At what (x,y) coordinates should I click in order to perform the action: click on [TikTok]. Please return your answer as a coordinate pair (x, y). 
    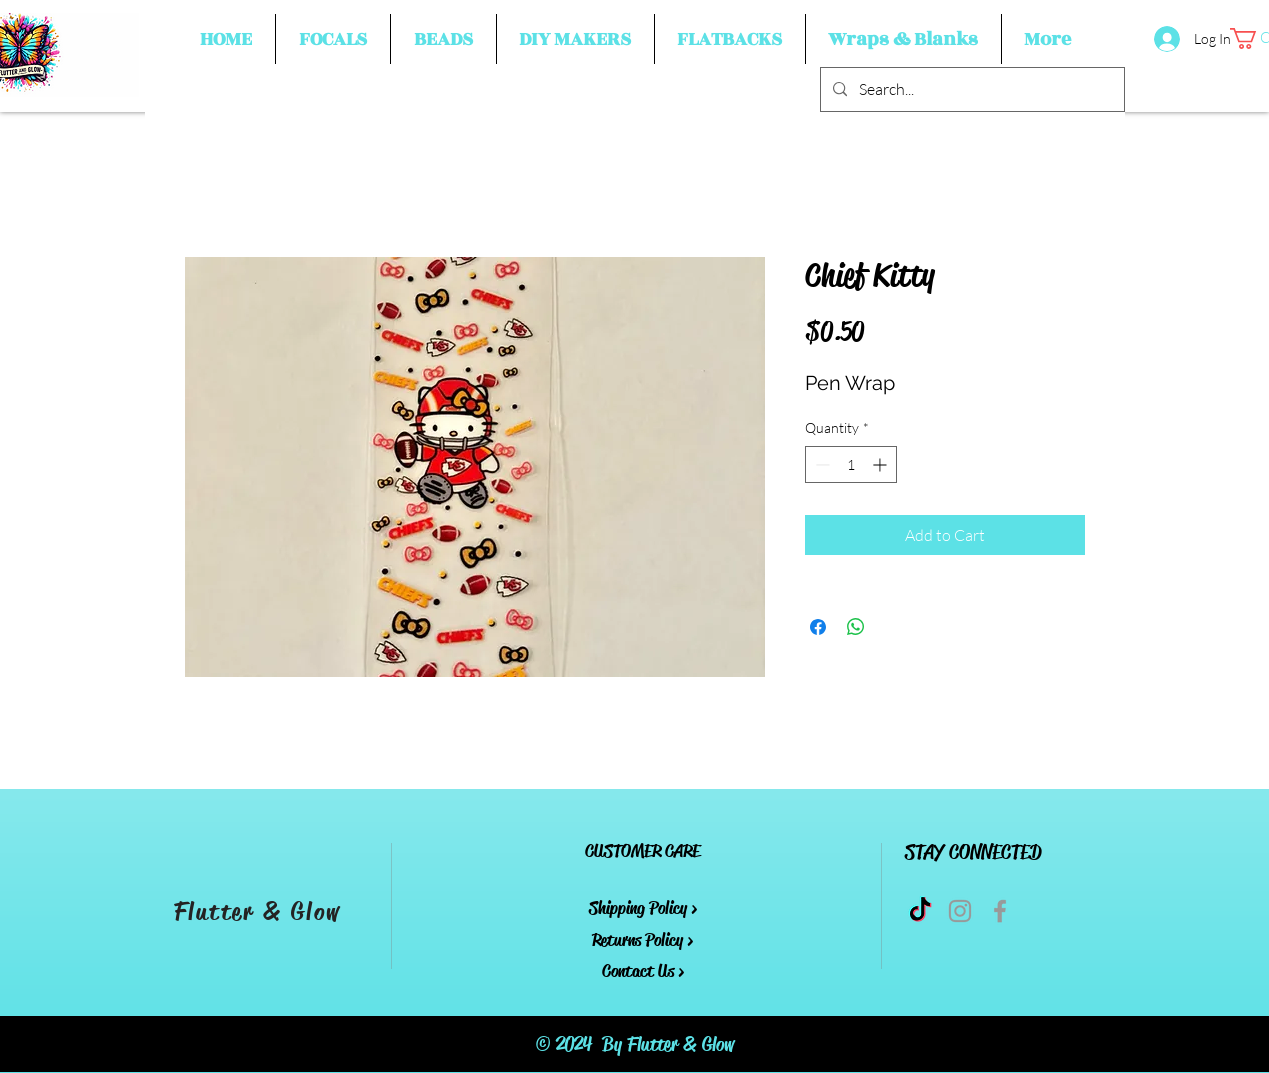
    Looking at the image, I should click on (920, 911).